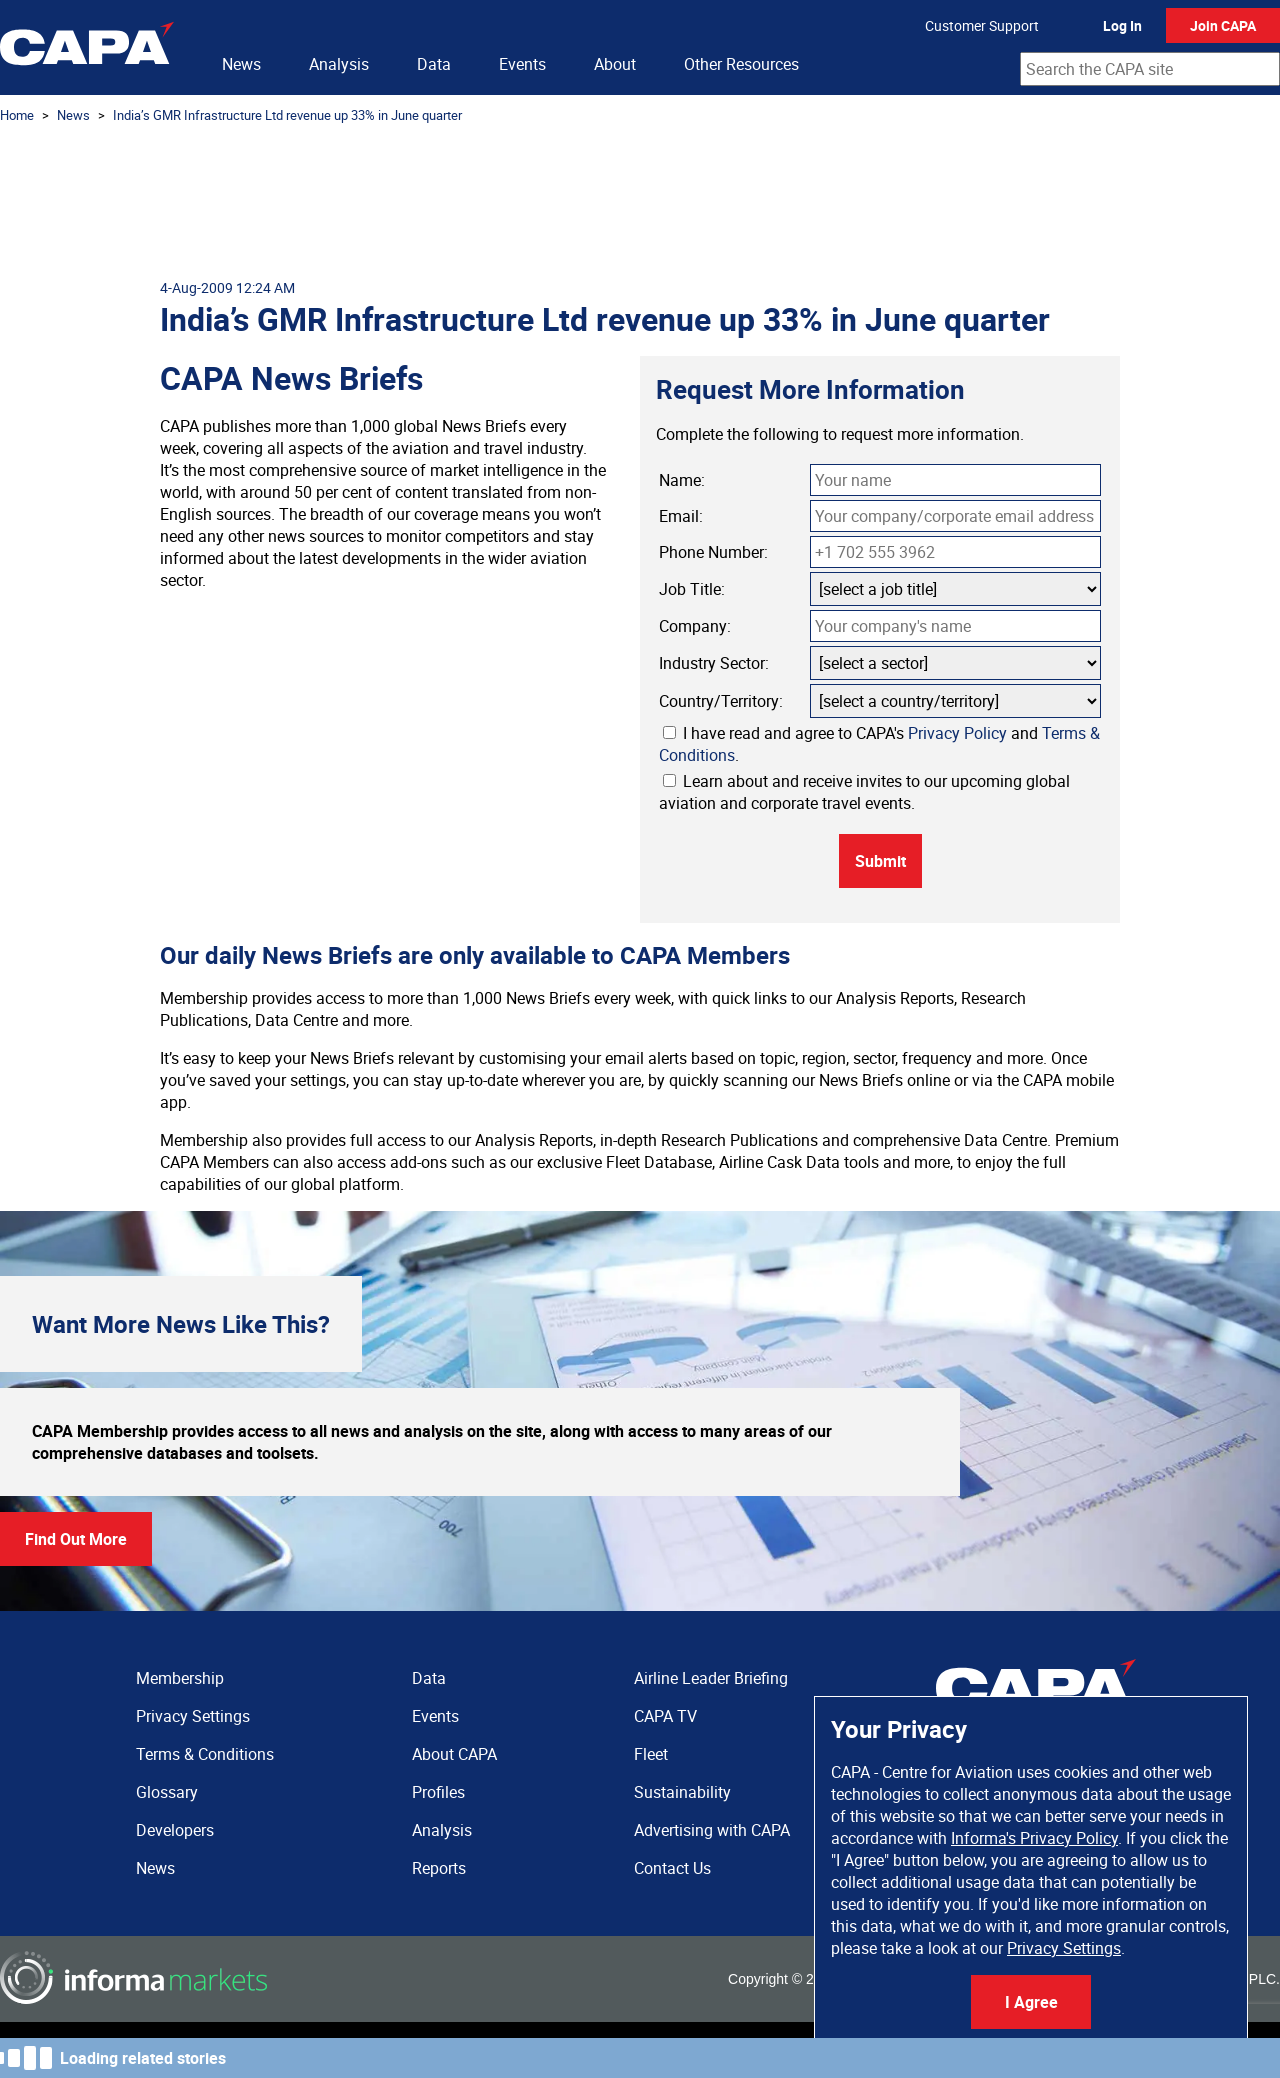 The width and height of the screenshot is (1280, 2078). Describe the element at coordinates (957, 733) in the screenshot. I see `Privacy Policy` at that location.